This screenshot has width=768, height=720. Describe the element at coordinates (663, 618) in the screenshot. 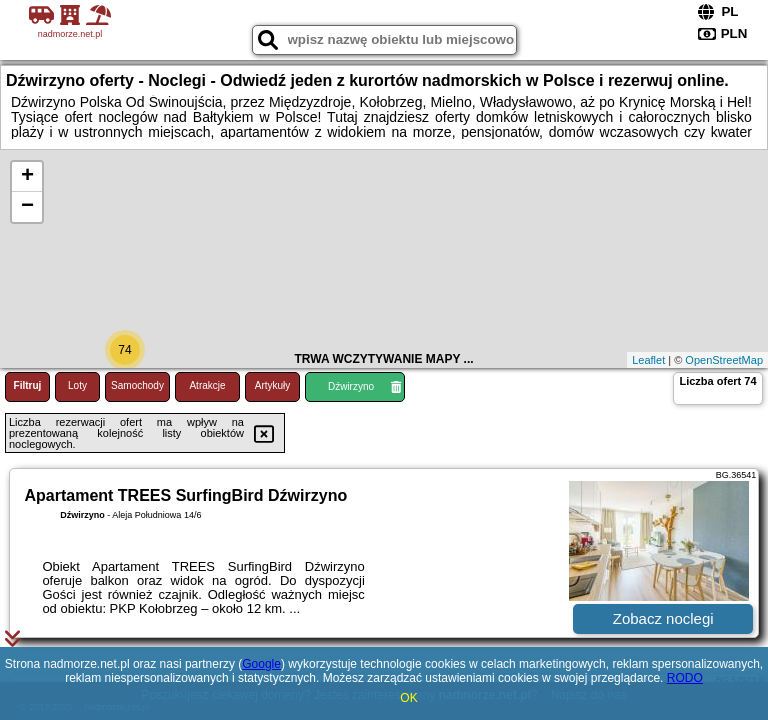

I see `Zobacz noclegi` at that location.